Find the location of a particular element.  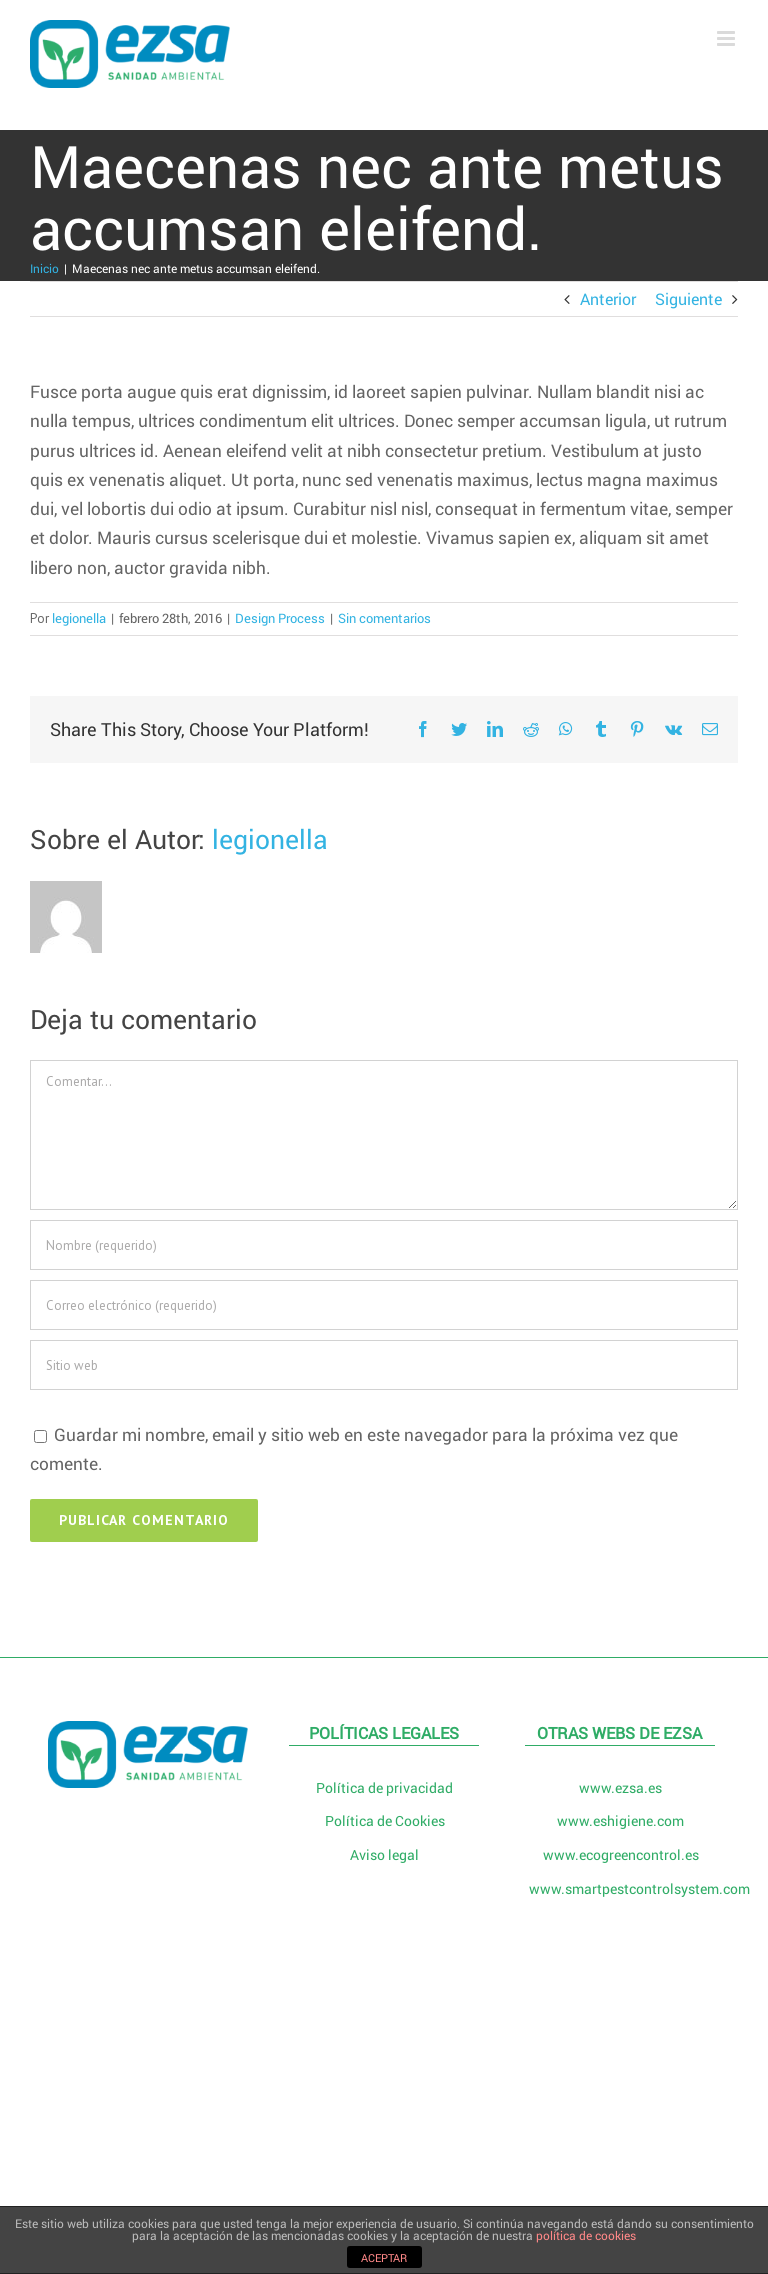

ACEPTAR is located at coordinates (384, 2257).